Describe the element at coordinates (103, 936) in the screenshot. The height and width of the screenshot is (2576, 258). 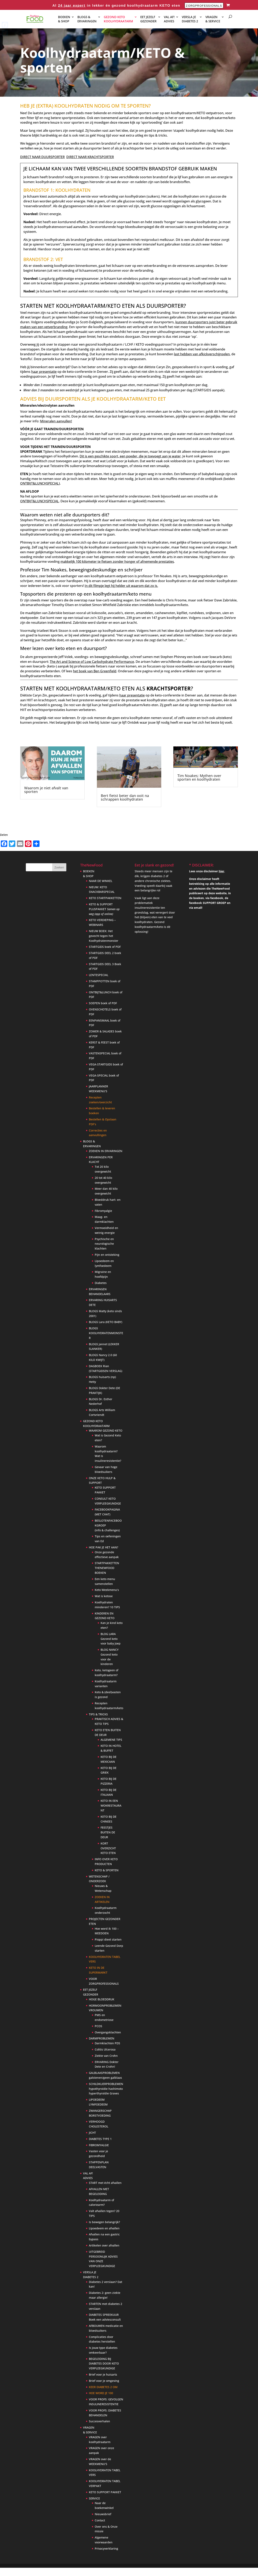
I see `NIEUW BOEK: Het gevecht tegen het Koolhydratenmonster` at that location.